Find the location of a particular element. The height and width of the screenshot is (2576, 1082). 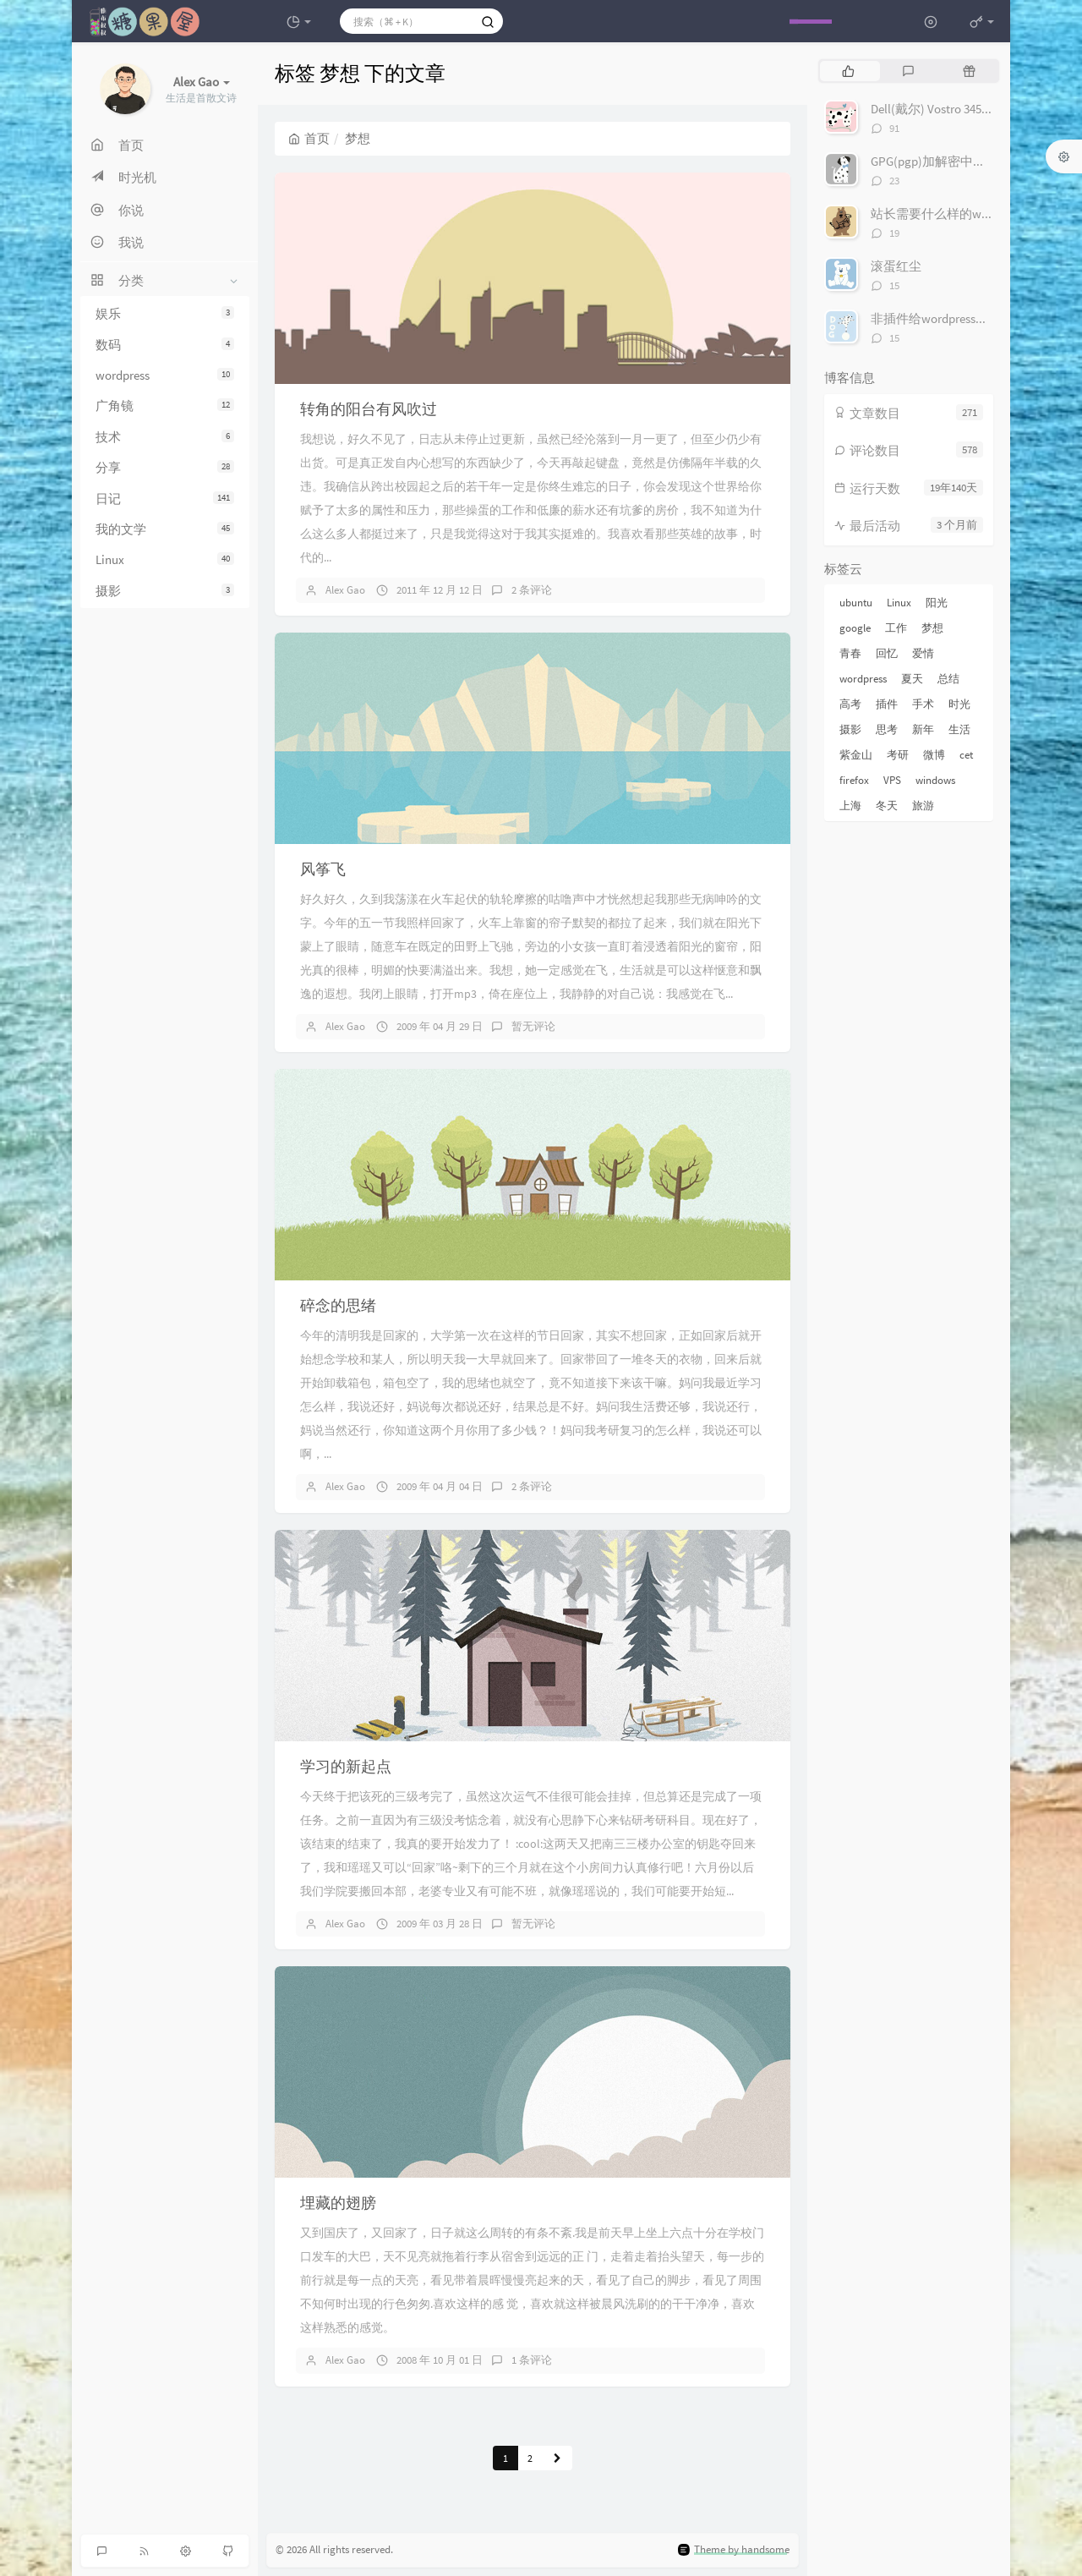

埋藏的翅膀 is located at coordinates (338, 2202).